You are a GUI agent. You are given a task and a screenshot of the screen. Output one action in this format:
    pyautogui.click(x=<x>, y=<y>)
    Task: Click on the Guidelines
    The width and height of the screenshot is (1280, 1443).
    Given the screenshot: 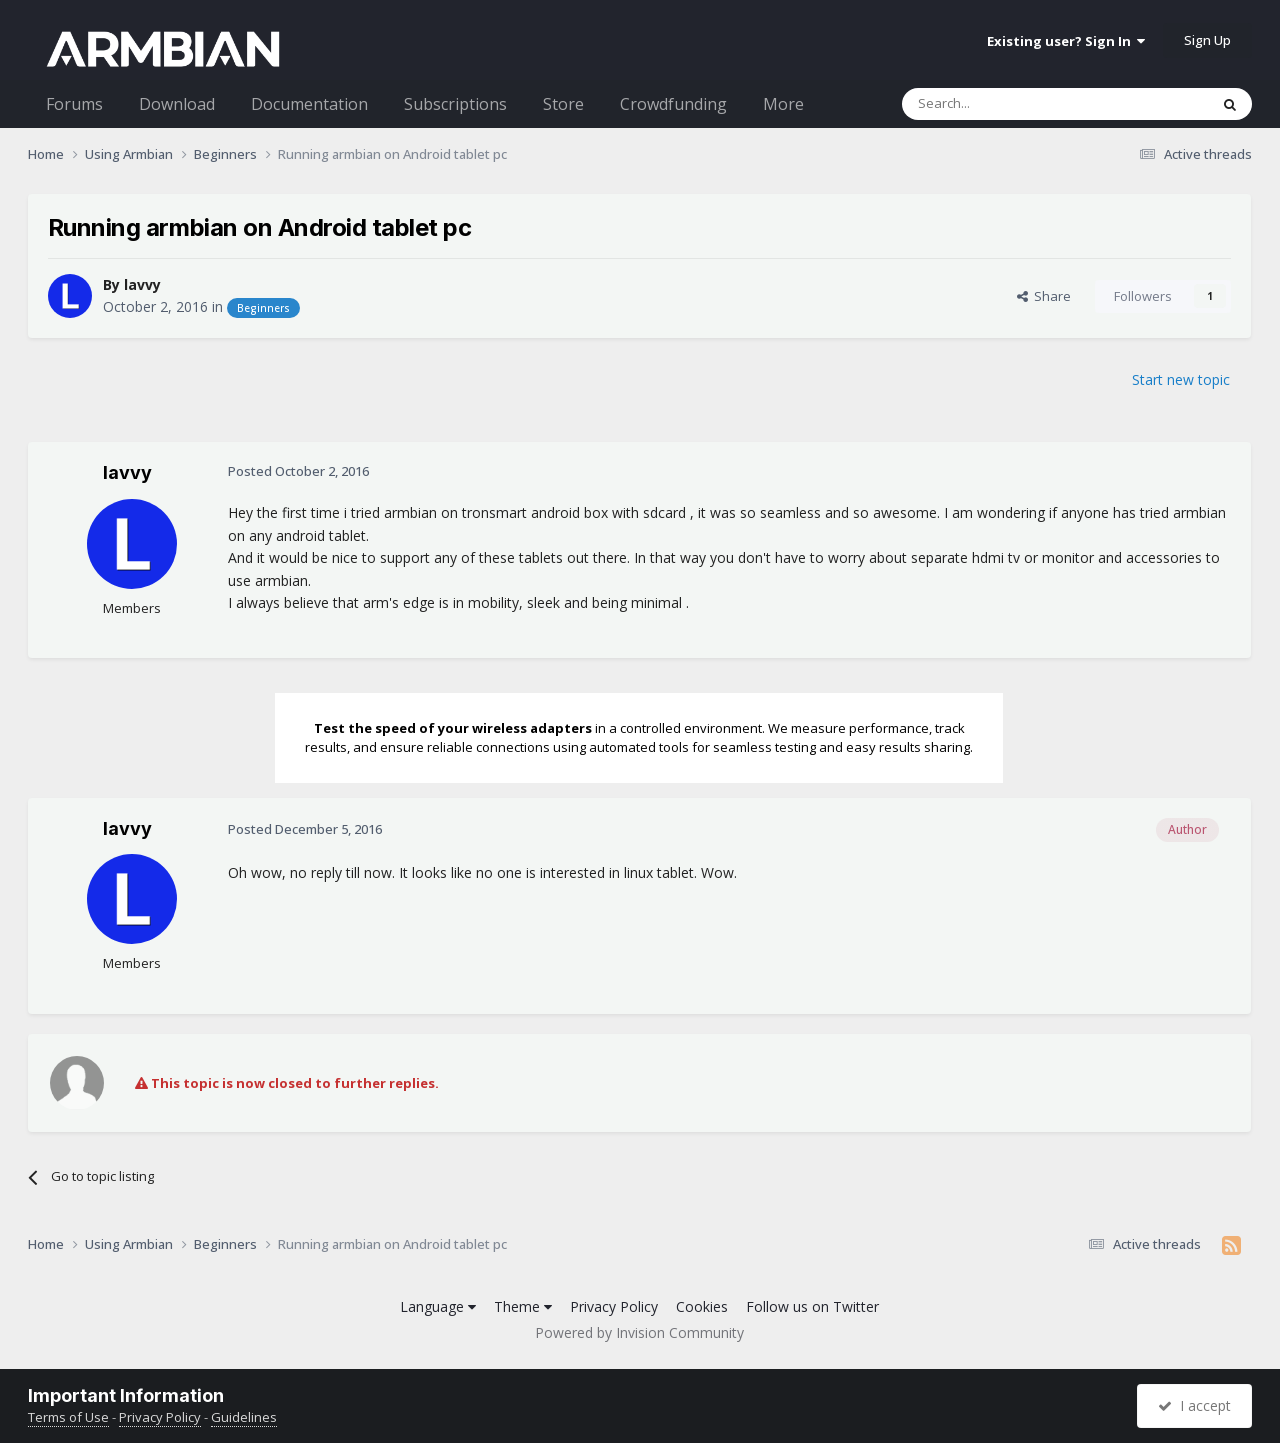 What is the action you would take?
    pyautogui.click(x=244, y=1417)
    